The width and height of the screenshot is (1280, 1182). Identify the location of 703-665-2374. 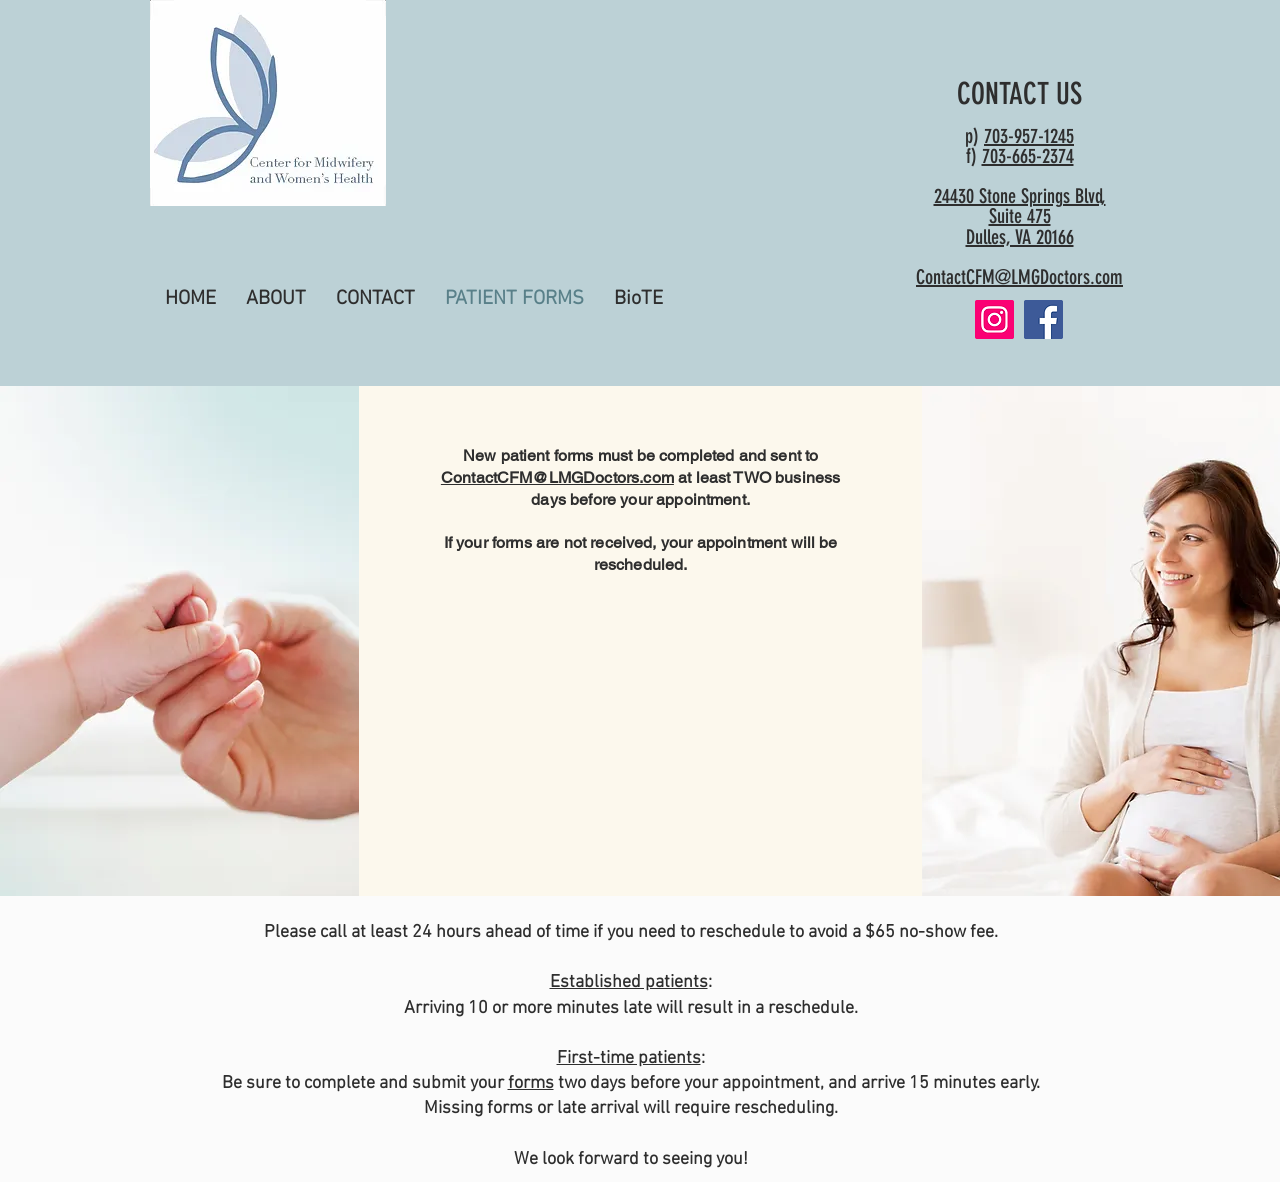
(1028, 156).